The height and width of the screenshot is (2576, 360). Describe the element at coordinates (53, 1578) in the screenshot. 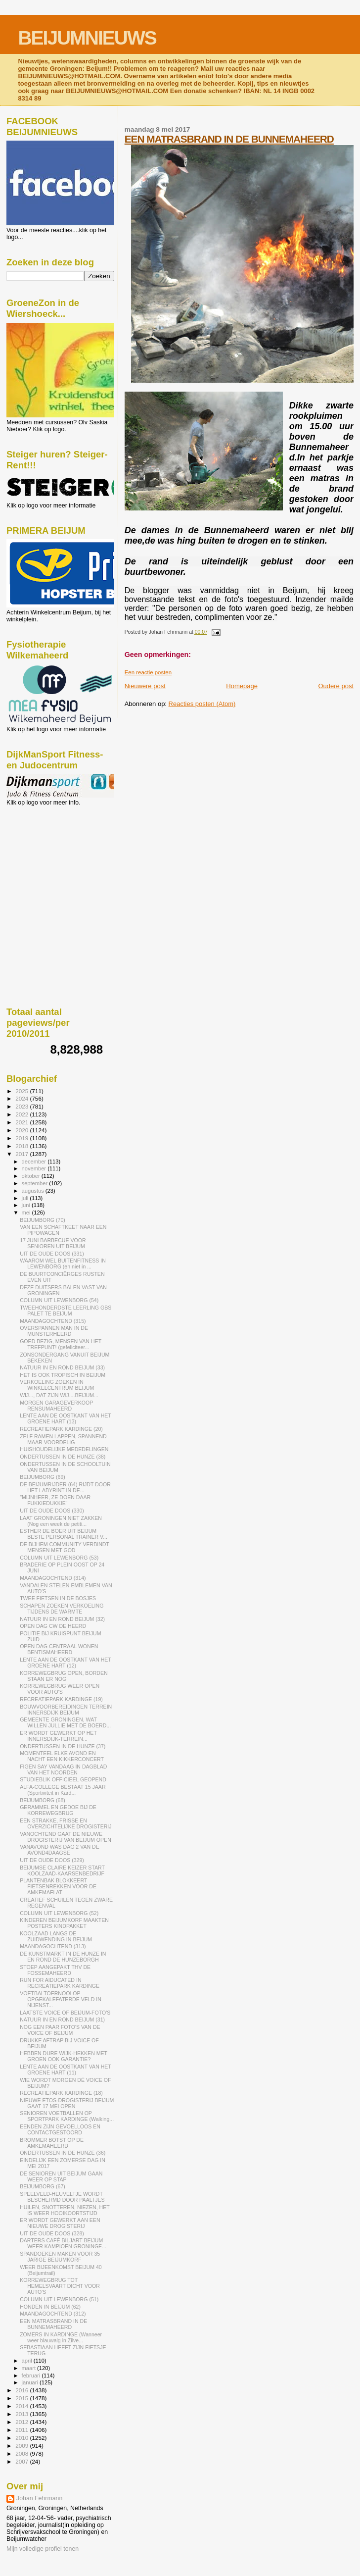

I see `MAANDAGOCHTEND (314)` at that location.